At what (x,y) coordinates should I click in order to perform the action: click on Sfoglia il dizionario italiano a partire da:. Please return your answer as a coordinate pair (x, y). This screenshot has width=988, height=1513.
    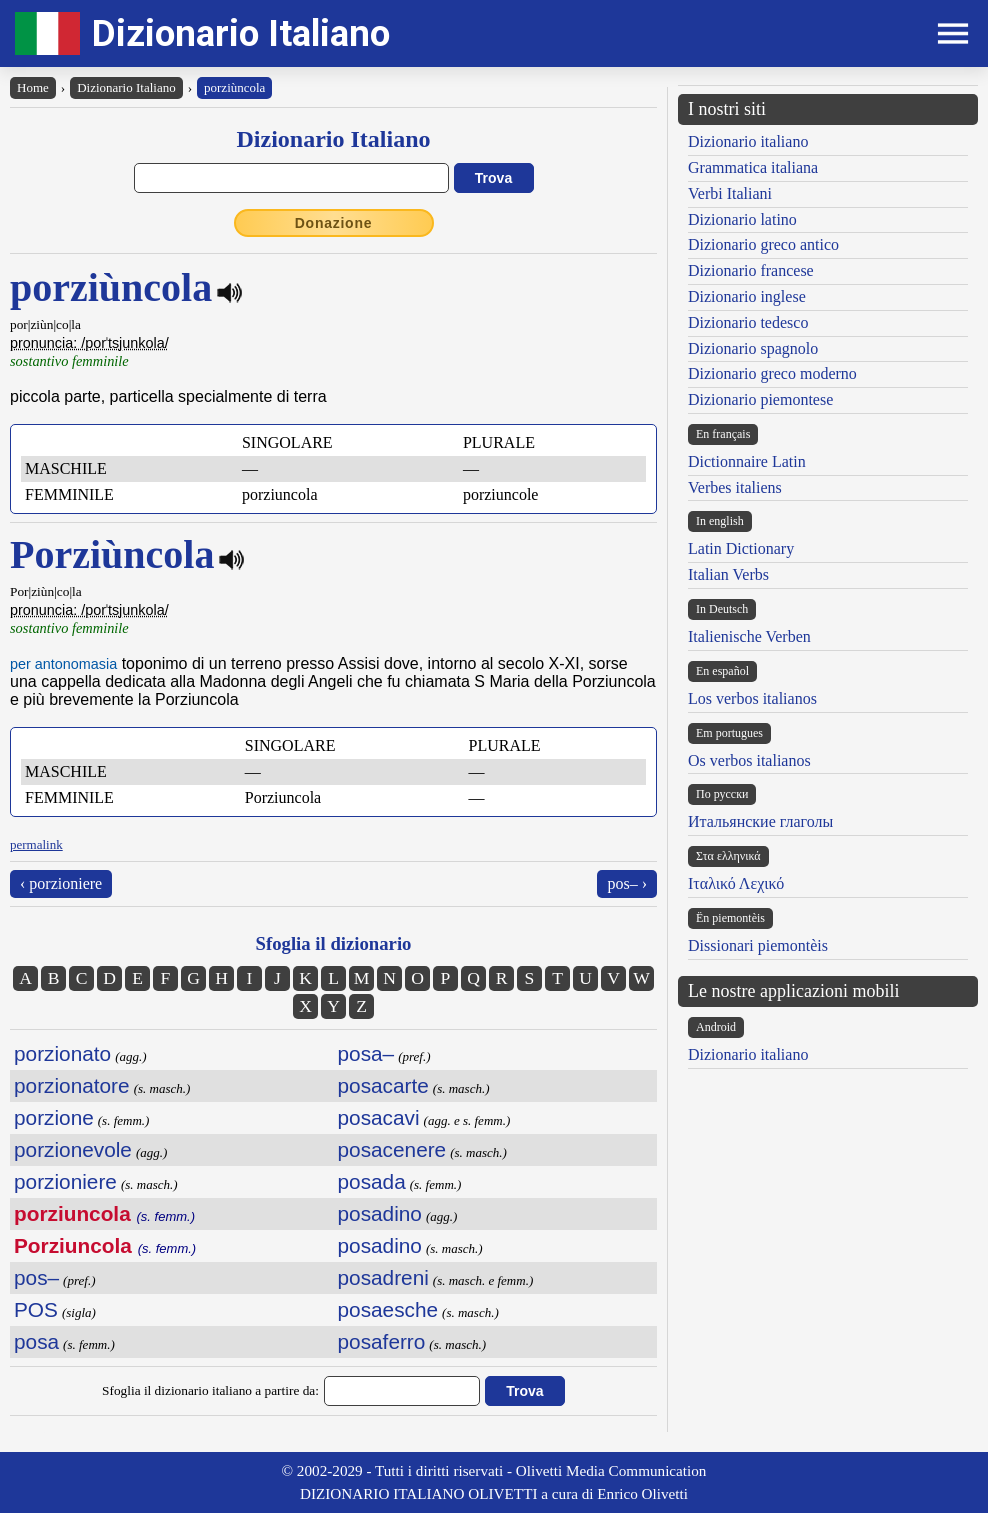
    Looking at the image, I should click on (210, 1390).